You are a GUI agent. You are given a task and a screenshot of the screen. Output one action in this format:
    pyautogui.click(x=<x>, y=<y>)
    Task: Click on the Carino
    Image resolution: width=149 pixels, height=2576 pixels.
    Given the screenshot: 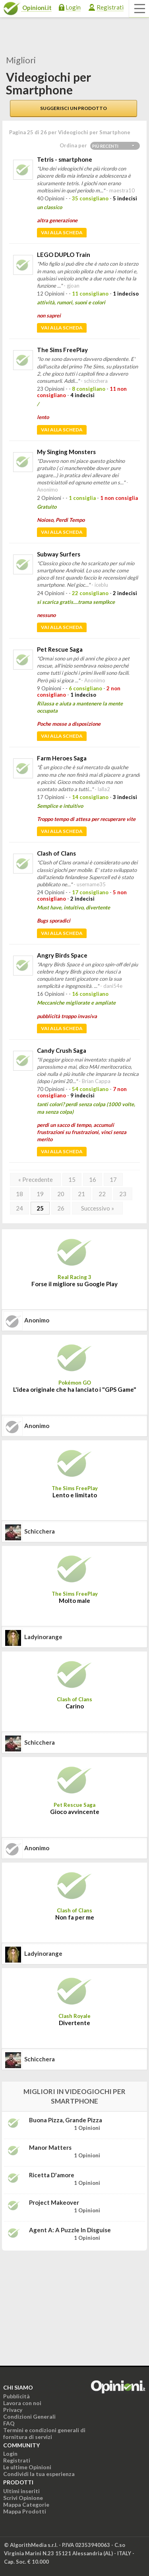 What is the action you would take?
    pyautogui.click(x=75, y=1706)
    